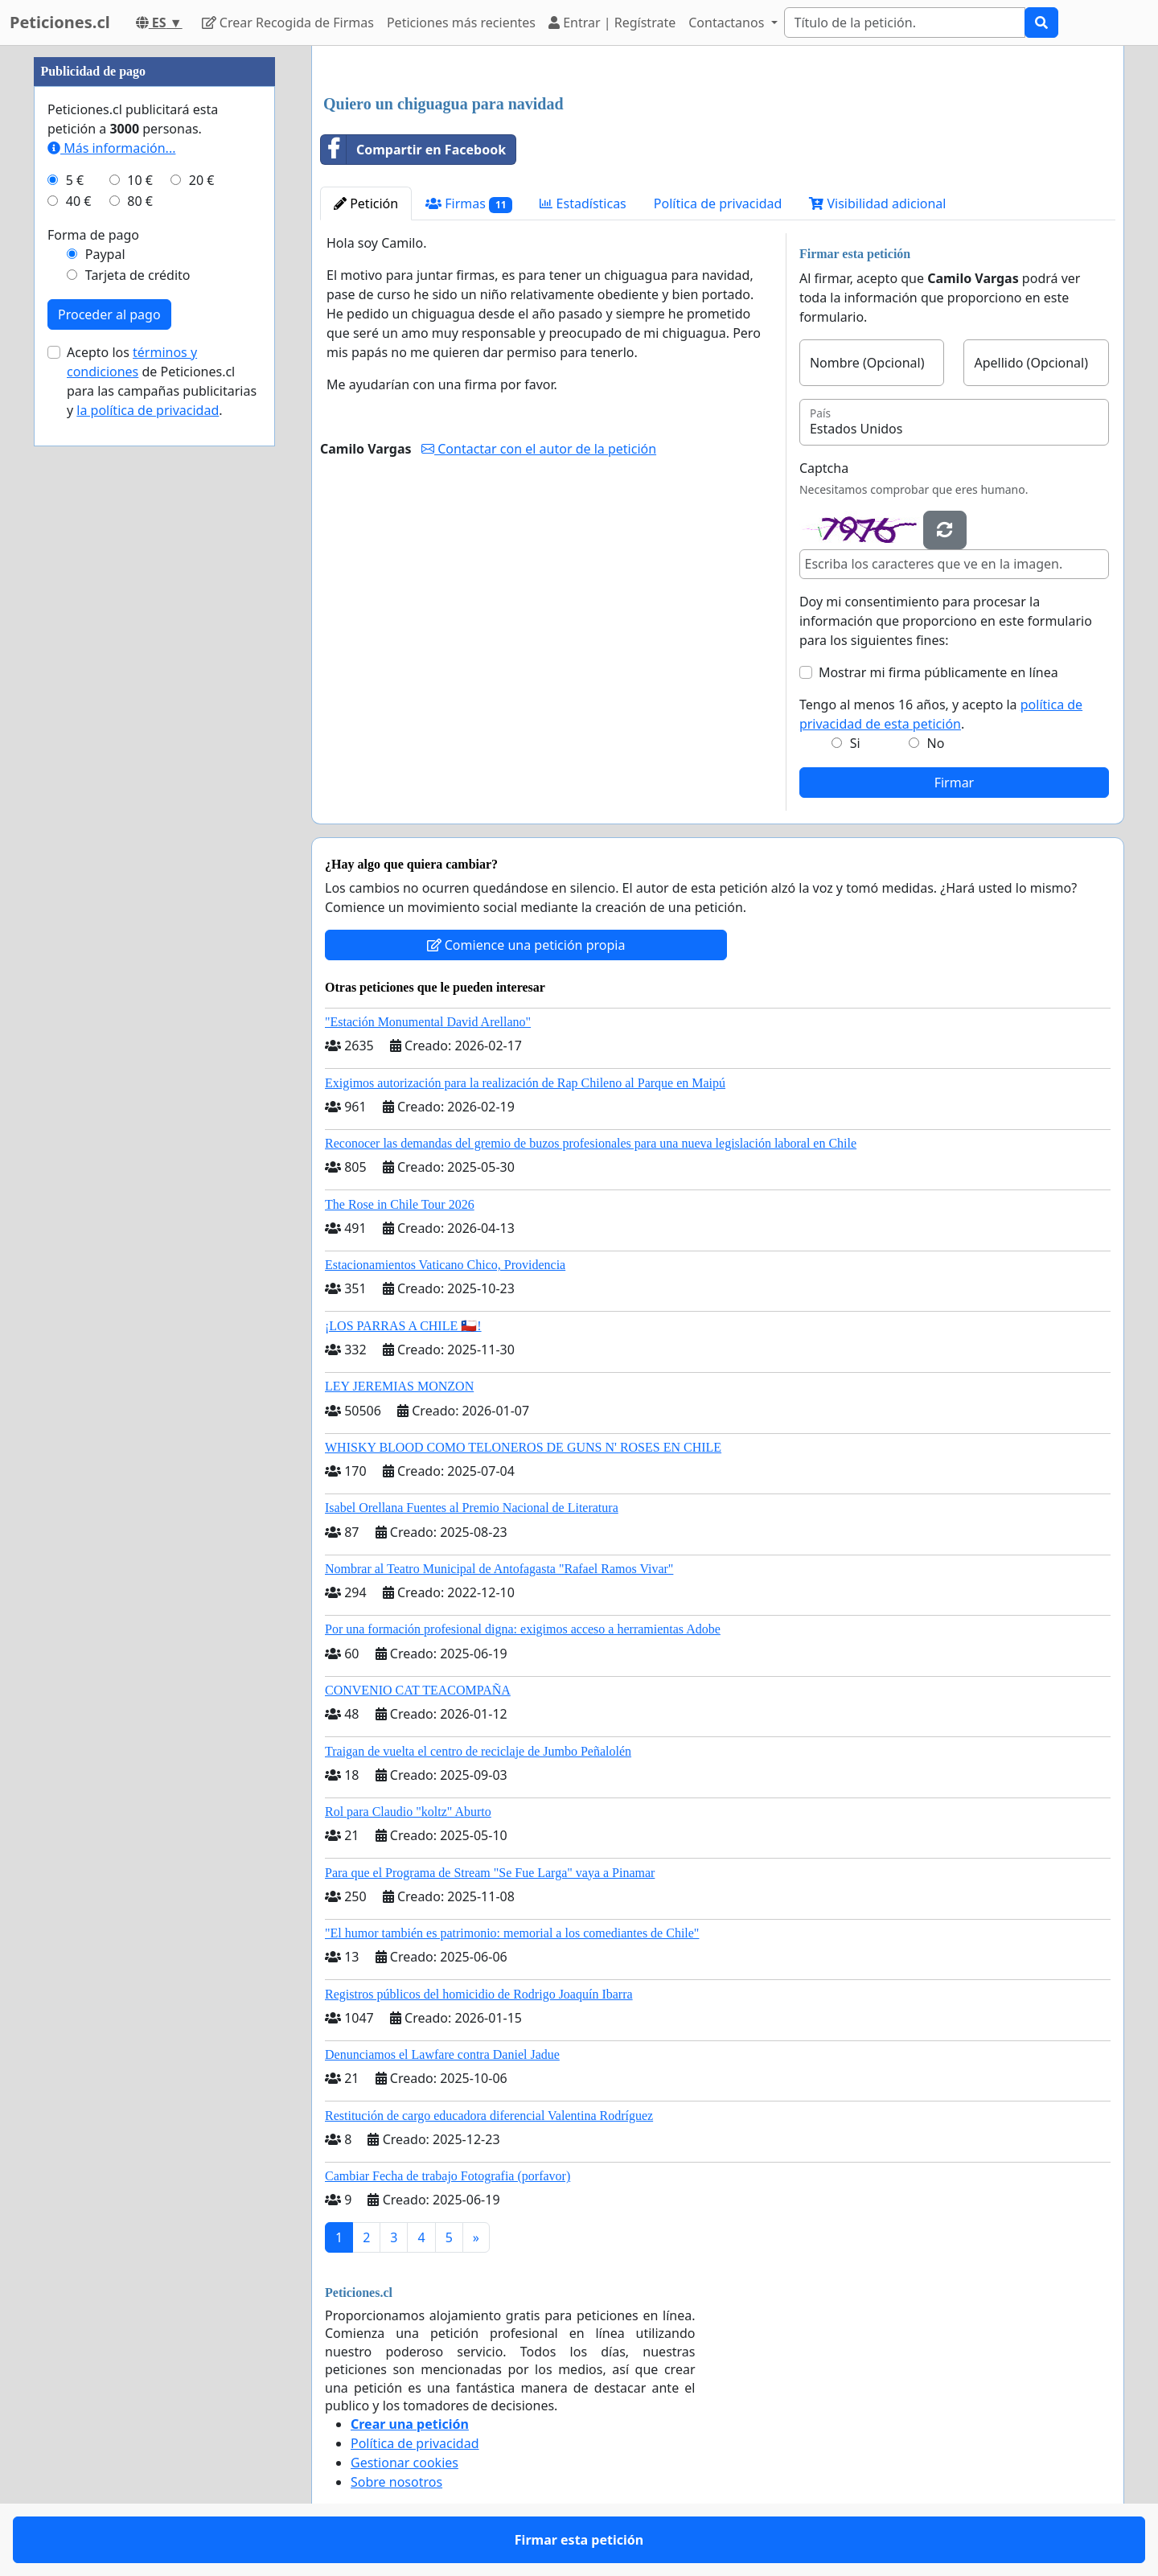 The image size is (1158, 2576). I want to click on Firmas, so click(468, 204).